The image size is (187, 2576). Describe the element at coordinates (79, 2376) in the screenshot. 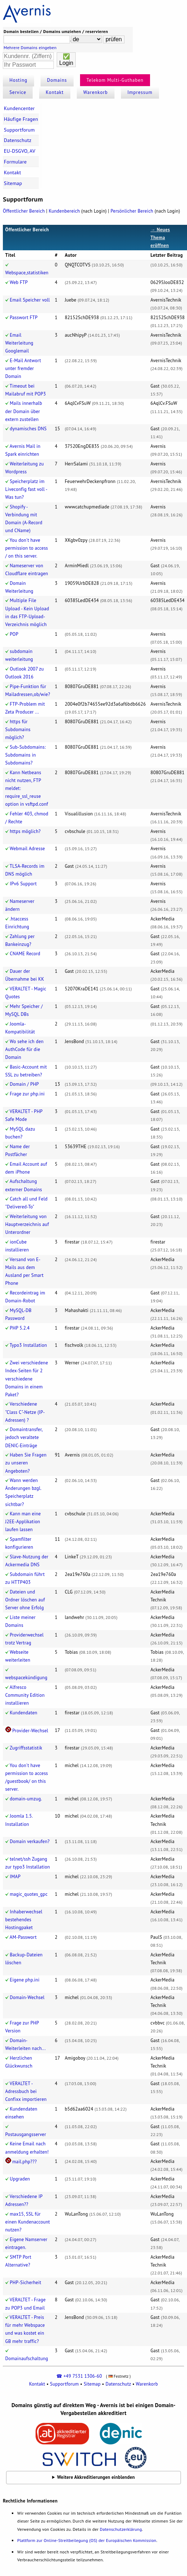

I see `☎ +49 7531 1306-60` at that location.